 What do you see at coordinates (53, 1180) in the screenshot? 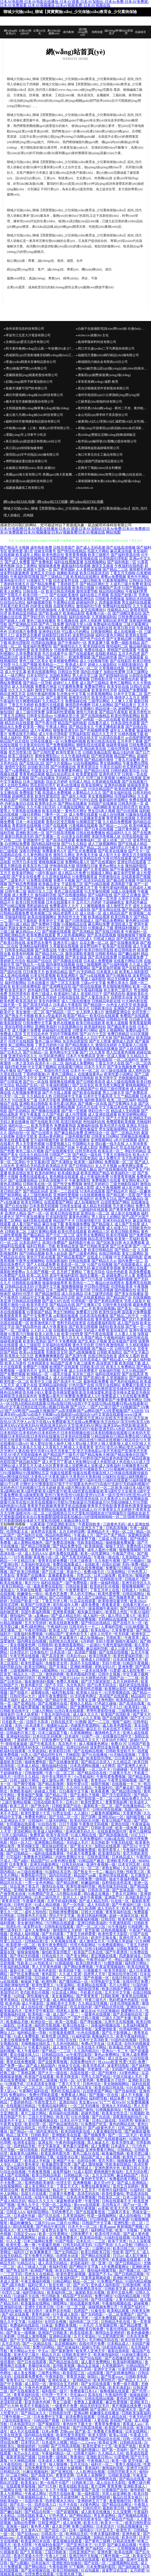
I see `日本高清视频不卡` at bounding box center [53, 1180].